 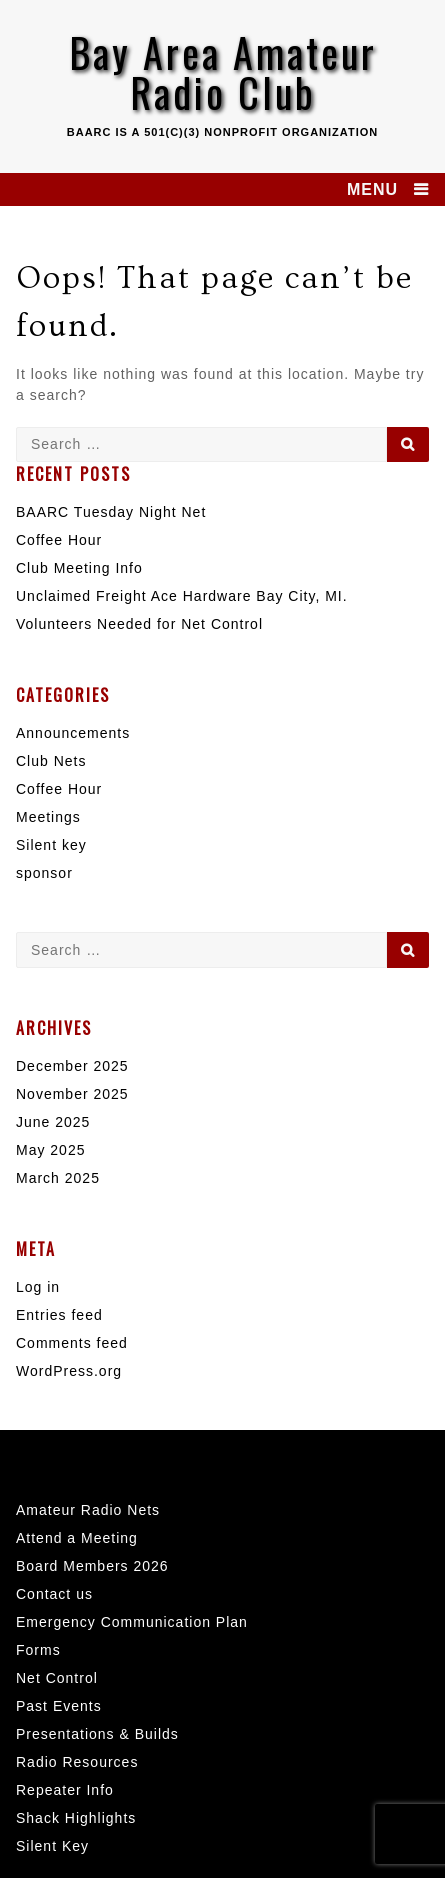 What do you see at coordinates (51, 845) in the screenshot?
I see `Silent key` at bounding box center [51, 845].